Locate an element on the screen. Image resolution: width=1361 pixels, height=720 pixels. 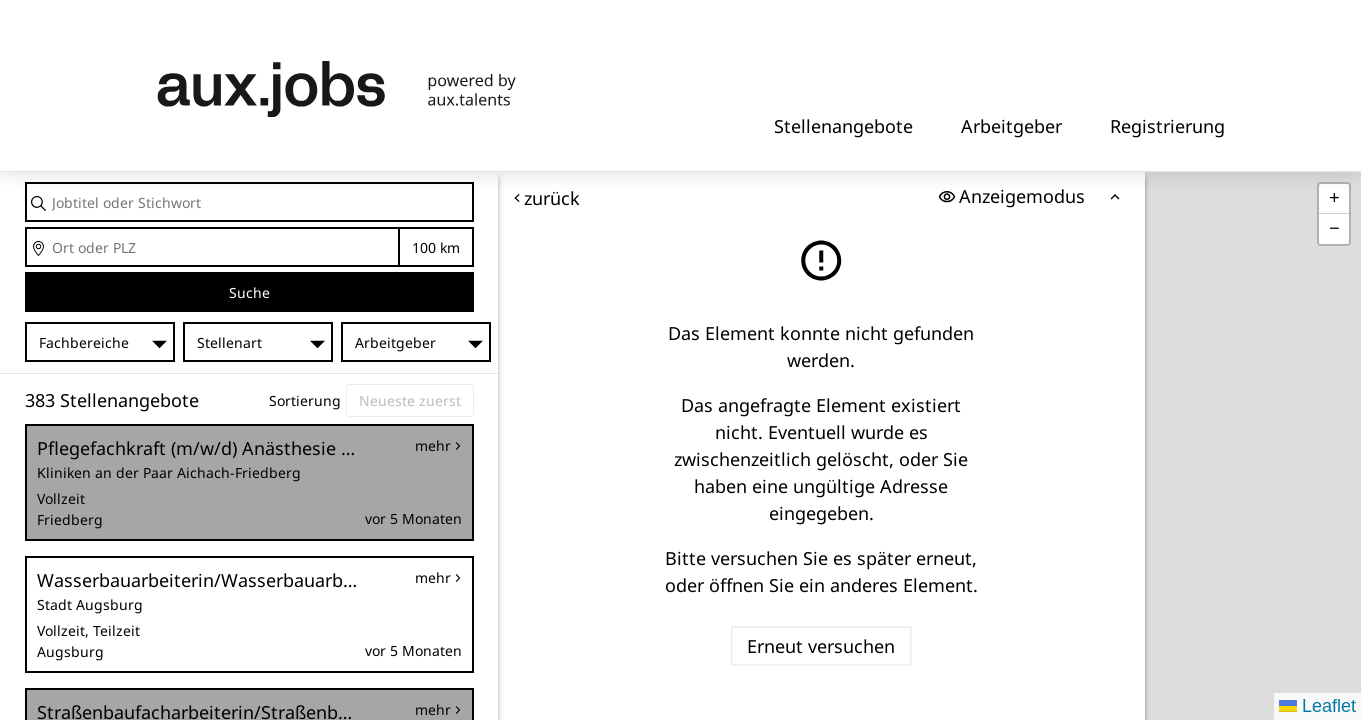
Arbeitgeber is located at coordinates (1011, 126).